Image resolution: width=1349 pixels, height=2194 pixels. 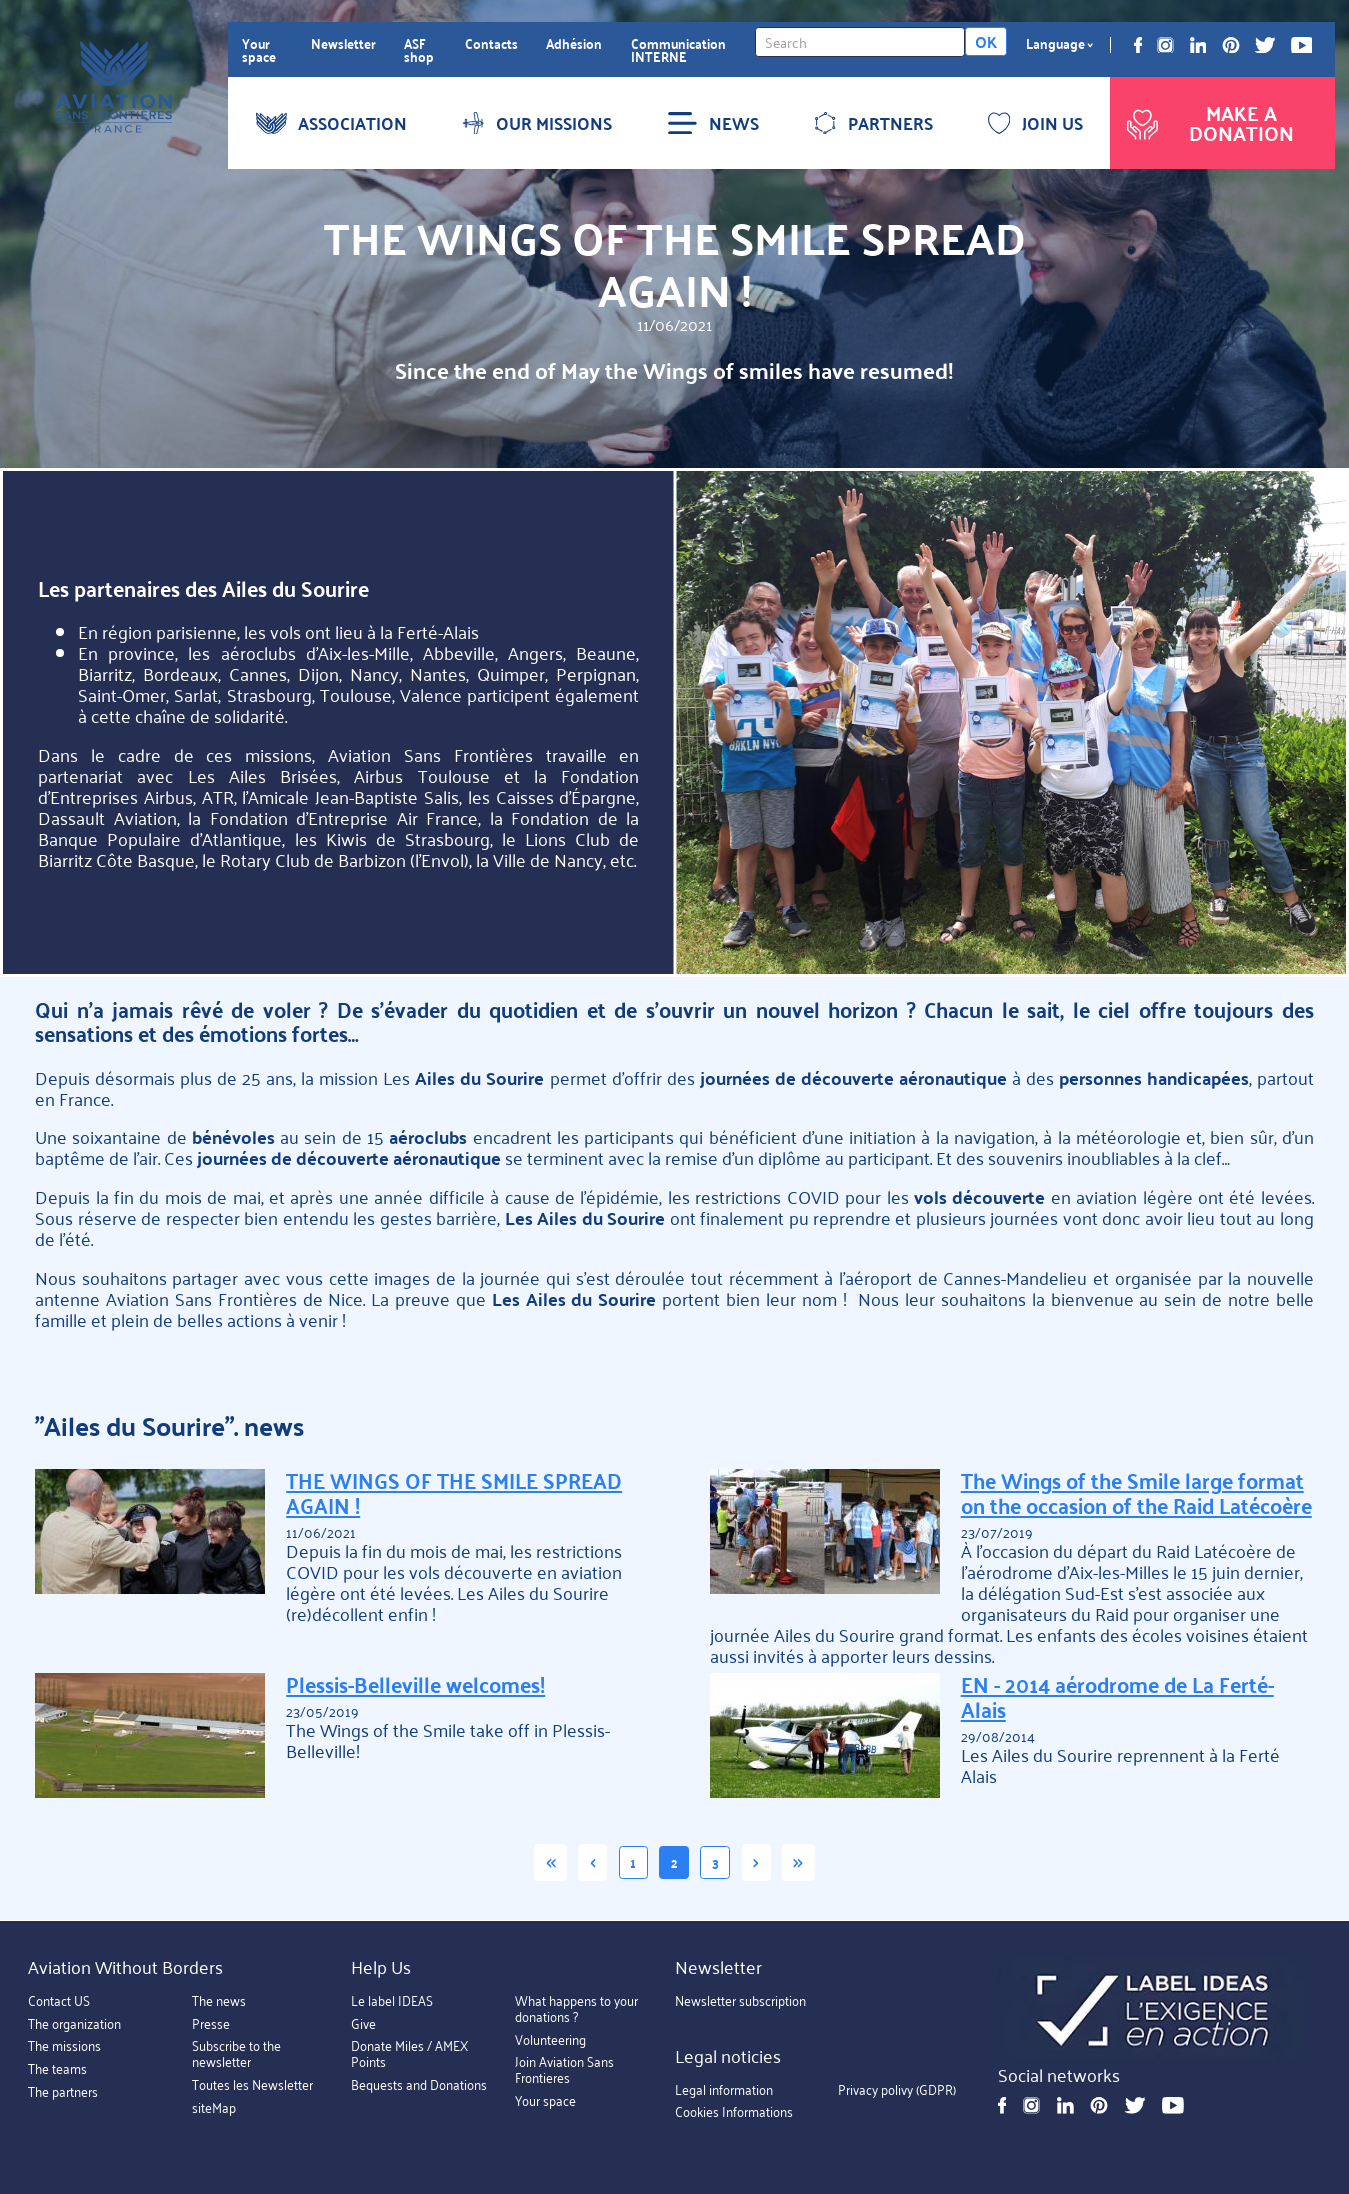 What do you see at coordinates (574, 43) in the screenshot?
I see `Adhésion` at bounding box center [574, 43].